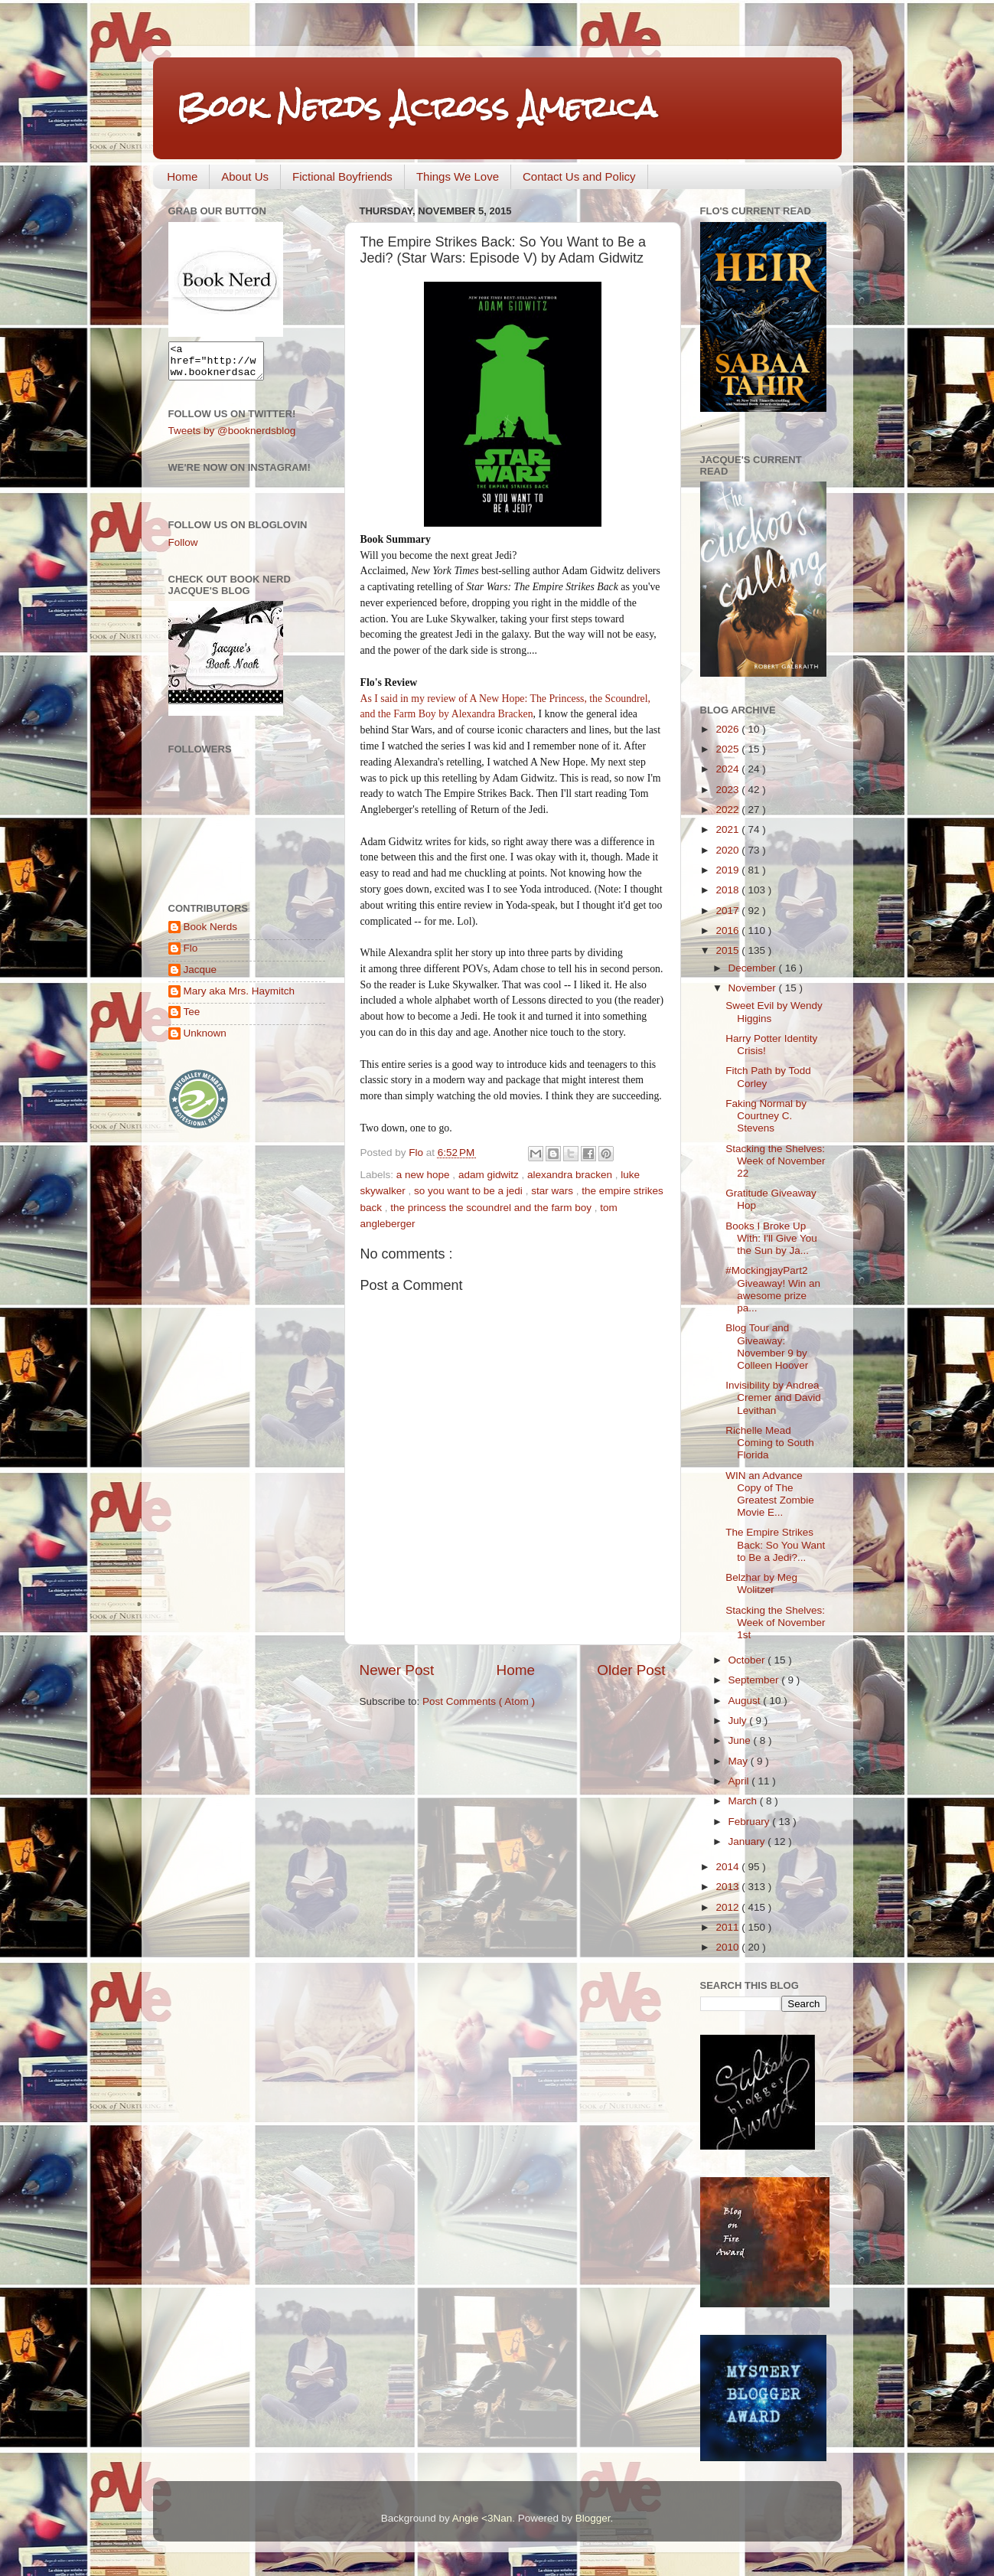 Image resolution: width=994 pixels, height=2576 pixels. I want to click on February, so click(750, 1821).